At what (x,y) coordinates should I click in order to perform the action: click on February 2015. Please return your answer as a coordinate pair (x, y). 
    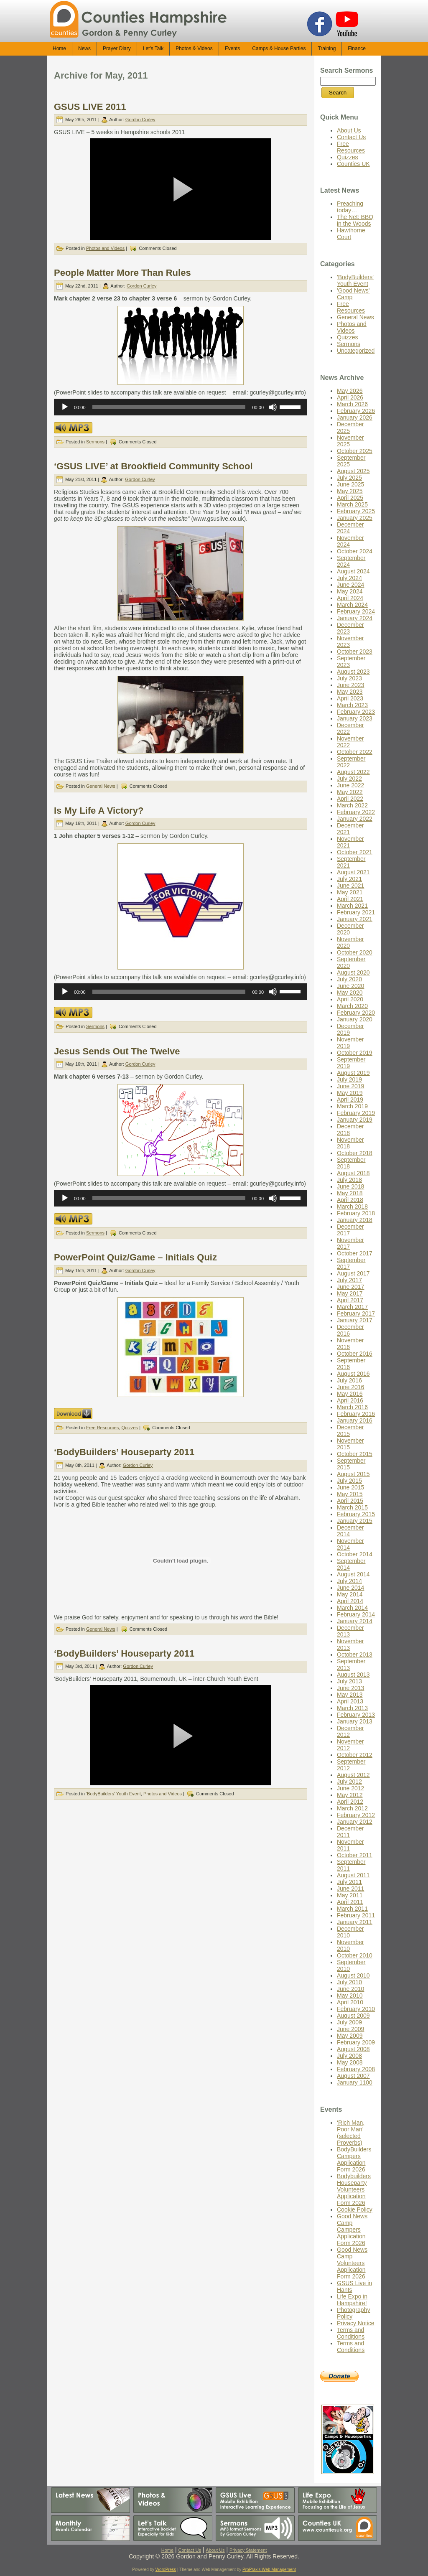
    Looking at the image, I should click on (356, 1514).